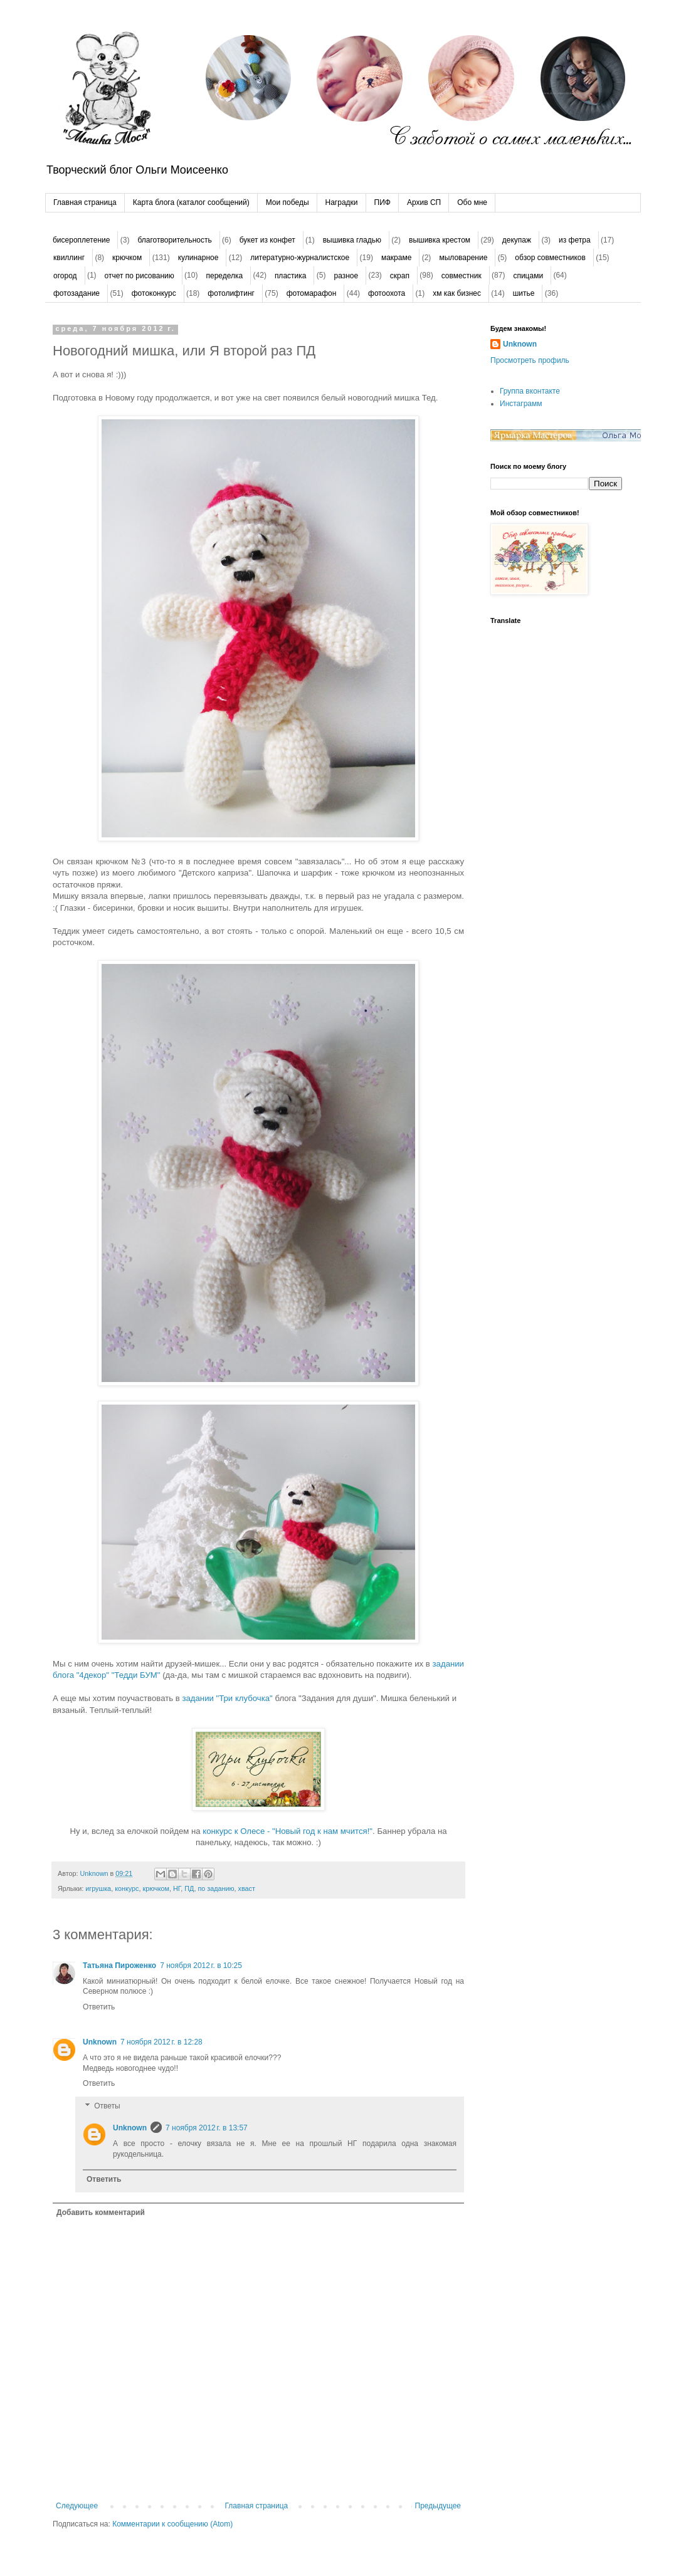 This screenshot has width=686, height=2576. I want to click on ПИФ, so click(382, 202).